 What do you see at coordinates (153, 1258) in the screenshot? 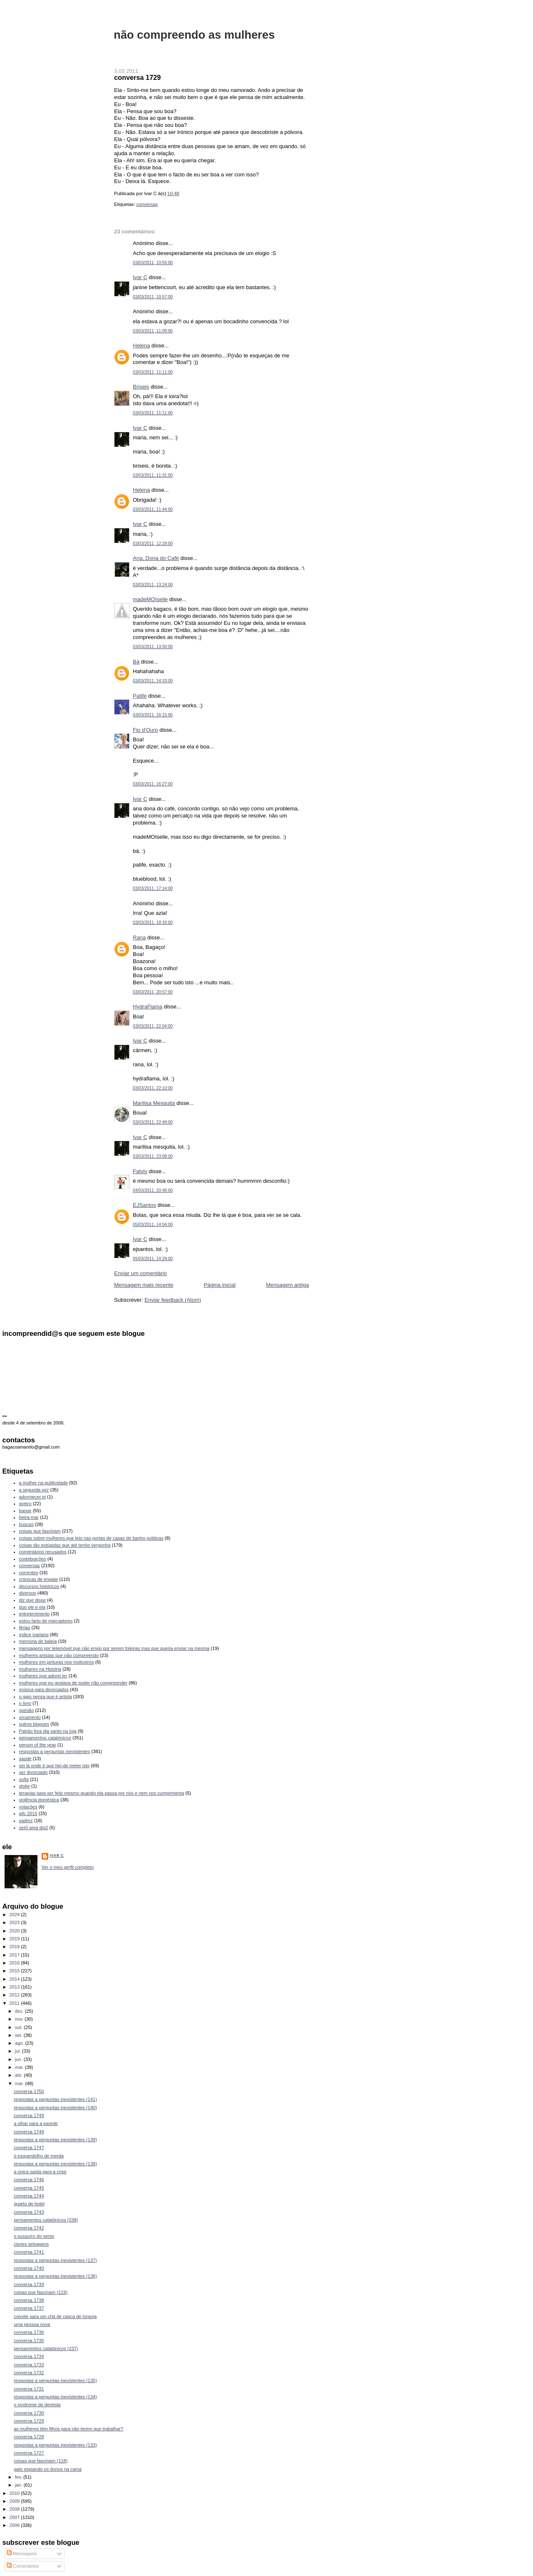
I see `05/03/2011, 14:29:00` at bounding box center [153, 1258].